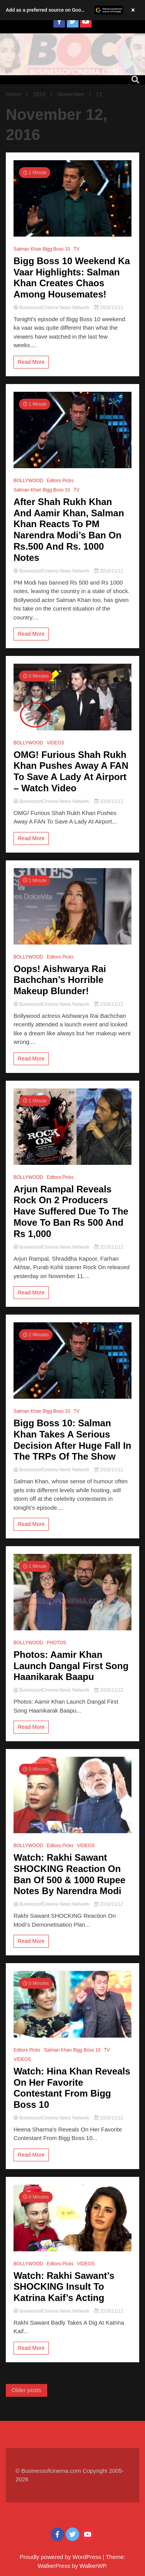  What do you see at coordinates (133, 10) in the screenshot?
I see `× [Close banner]` at bounding box center [133, 10].